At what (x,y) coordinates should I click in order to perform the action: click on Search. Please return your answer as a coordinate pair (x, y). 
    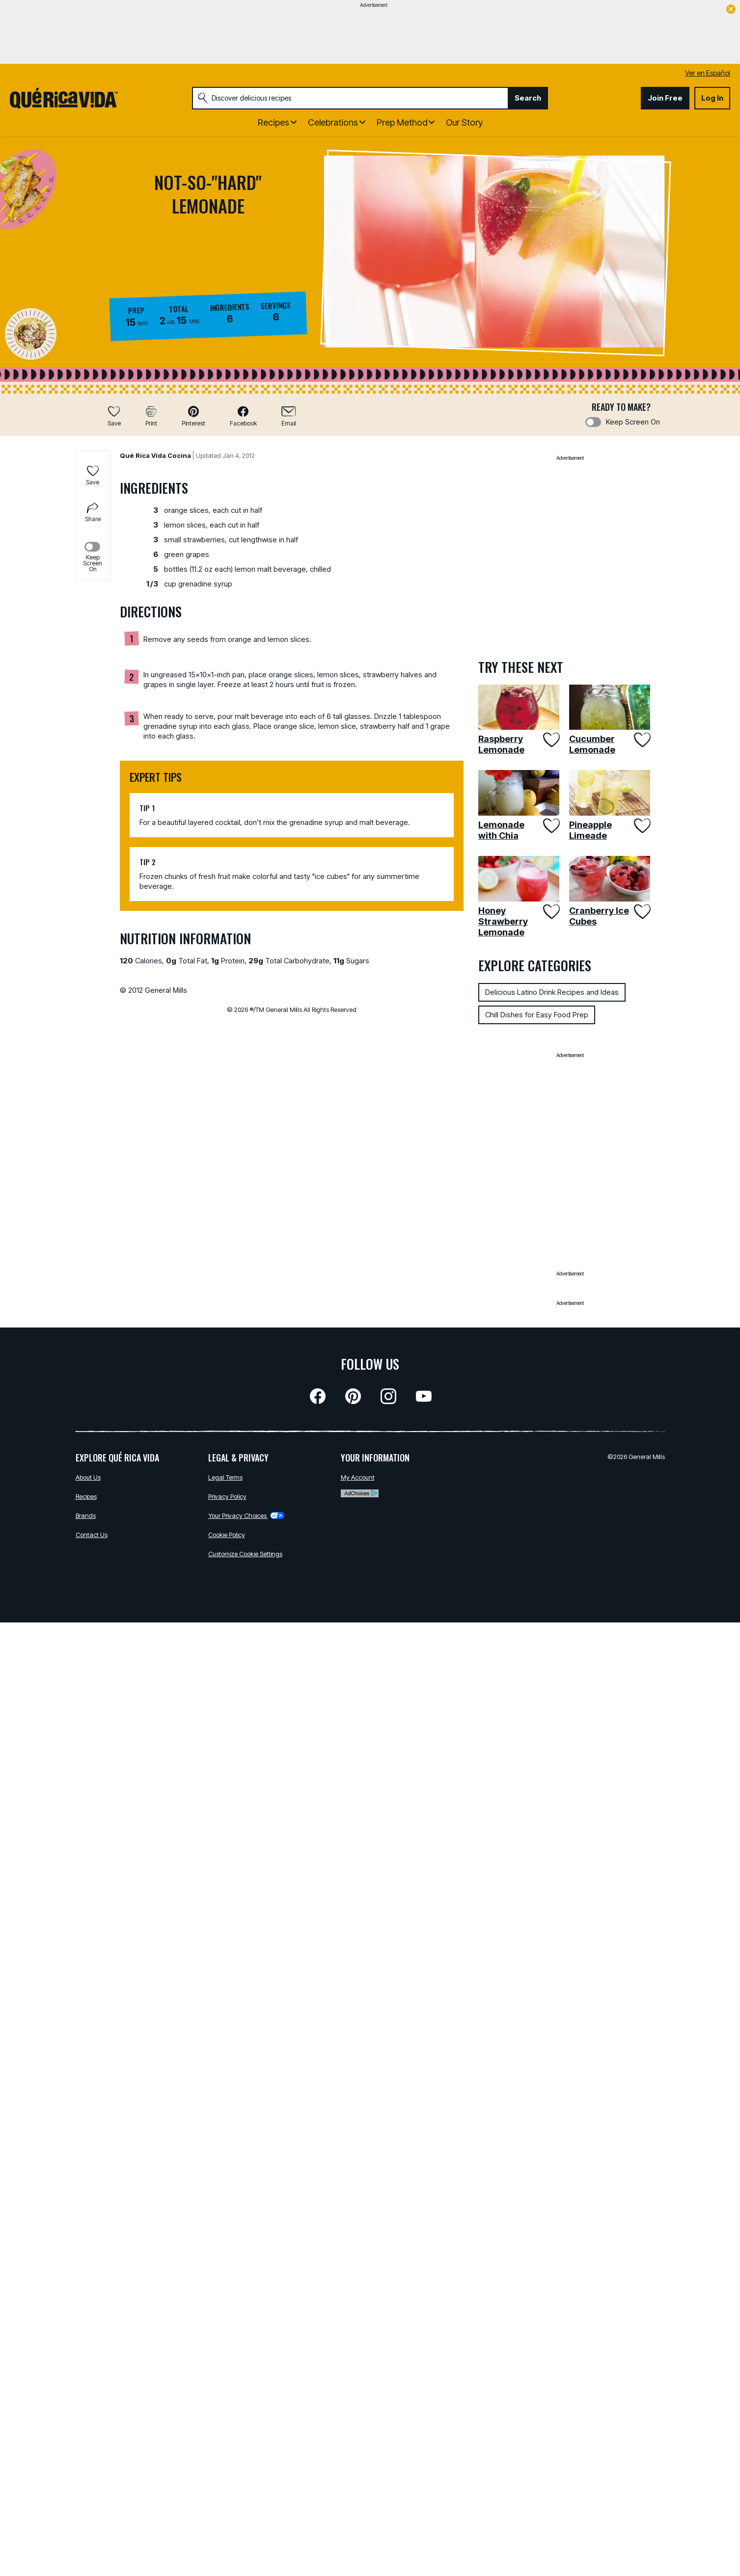
    Looking at the image, I should click on (528, 98).